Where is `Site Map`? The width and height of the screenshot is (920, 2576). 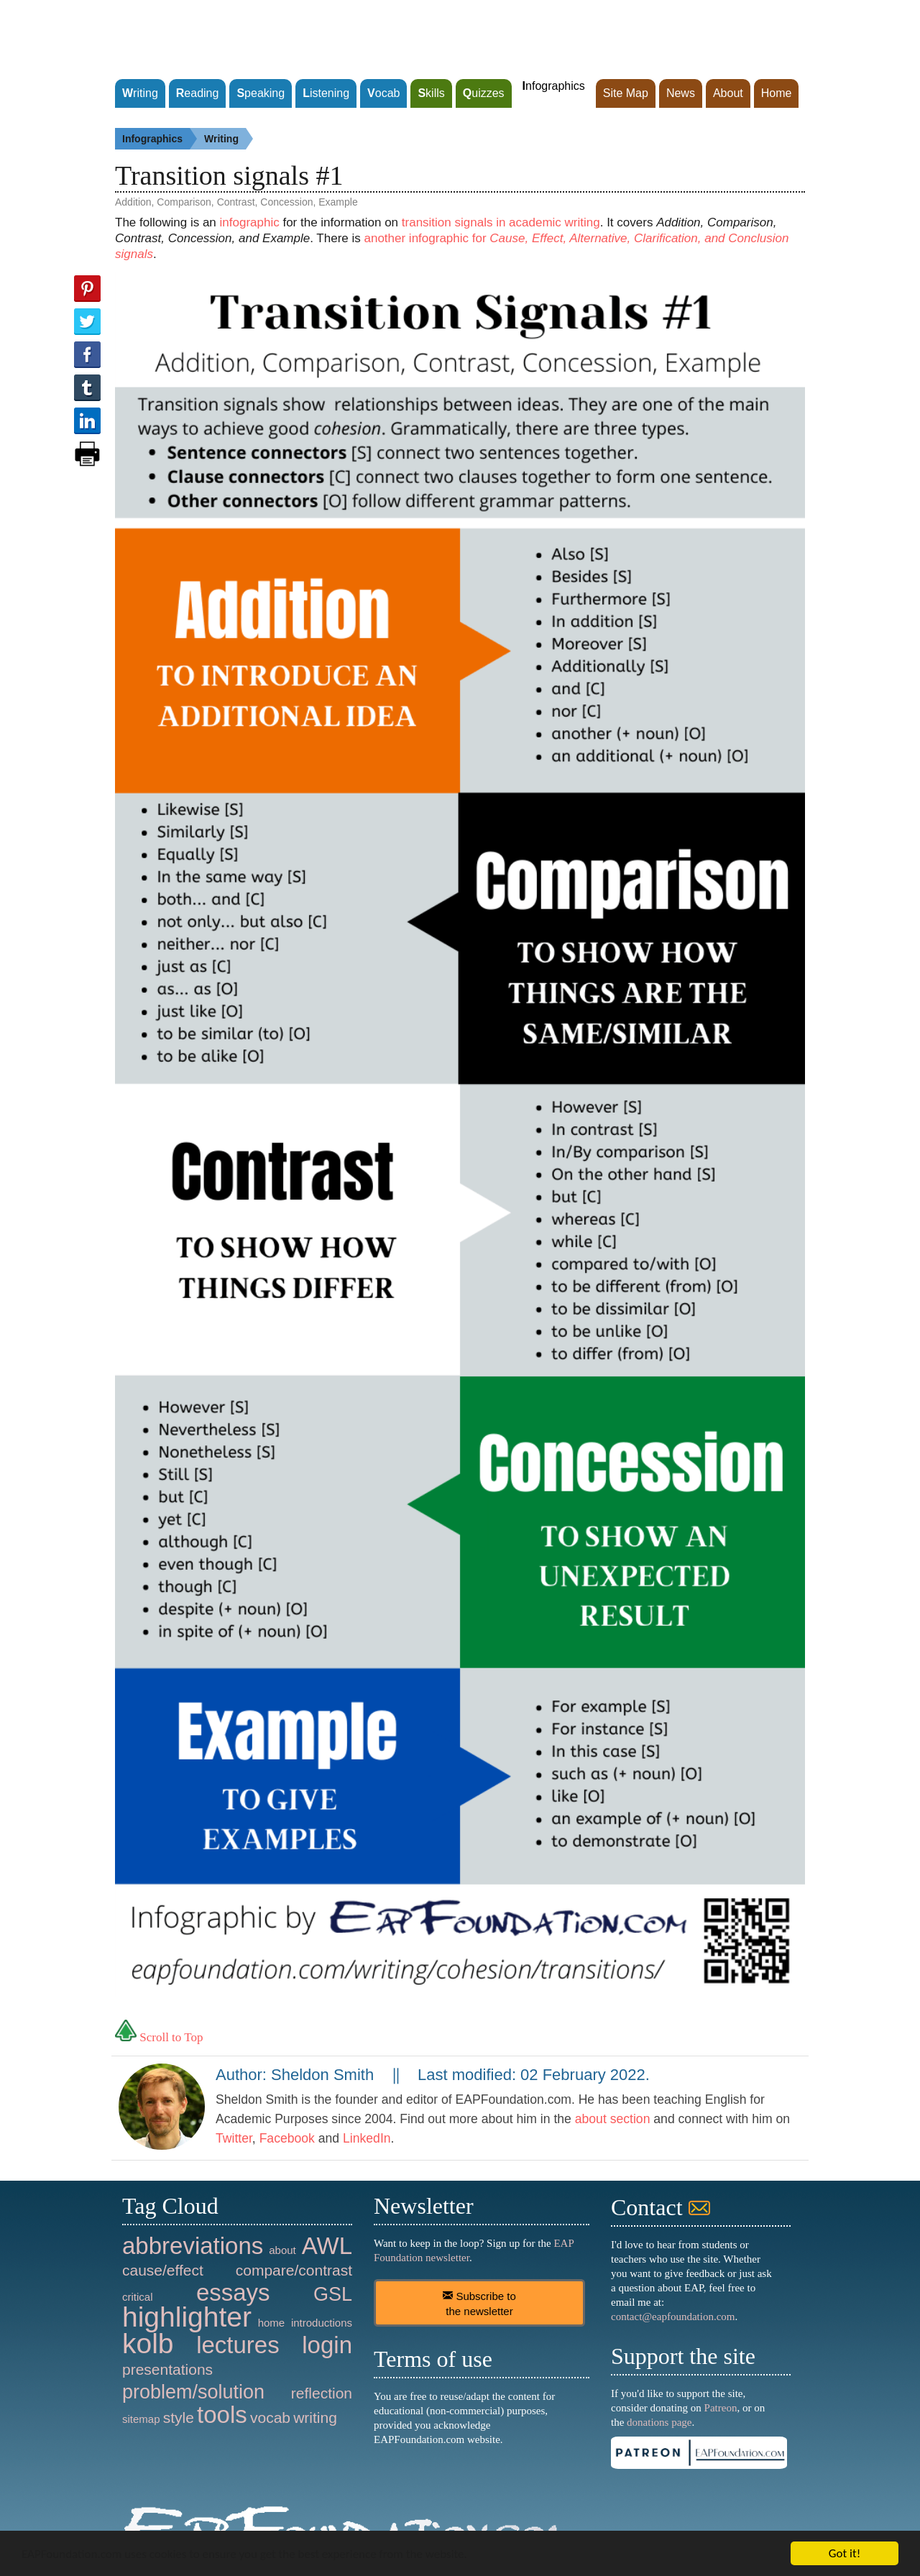 Site Map is located at coordinates (625, 93).